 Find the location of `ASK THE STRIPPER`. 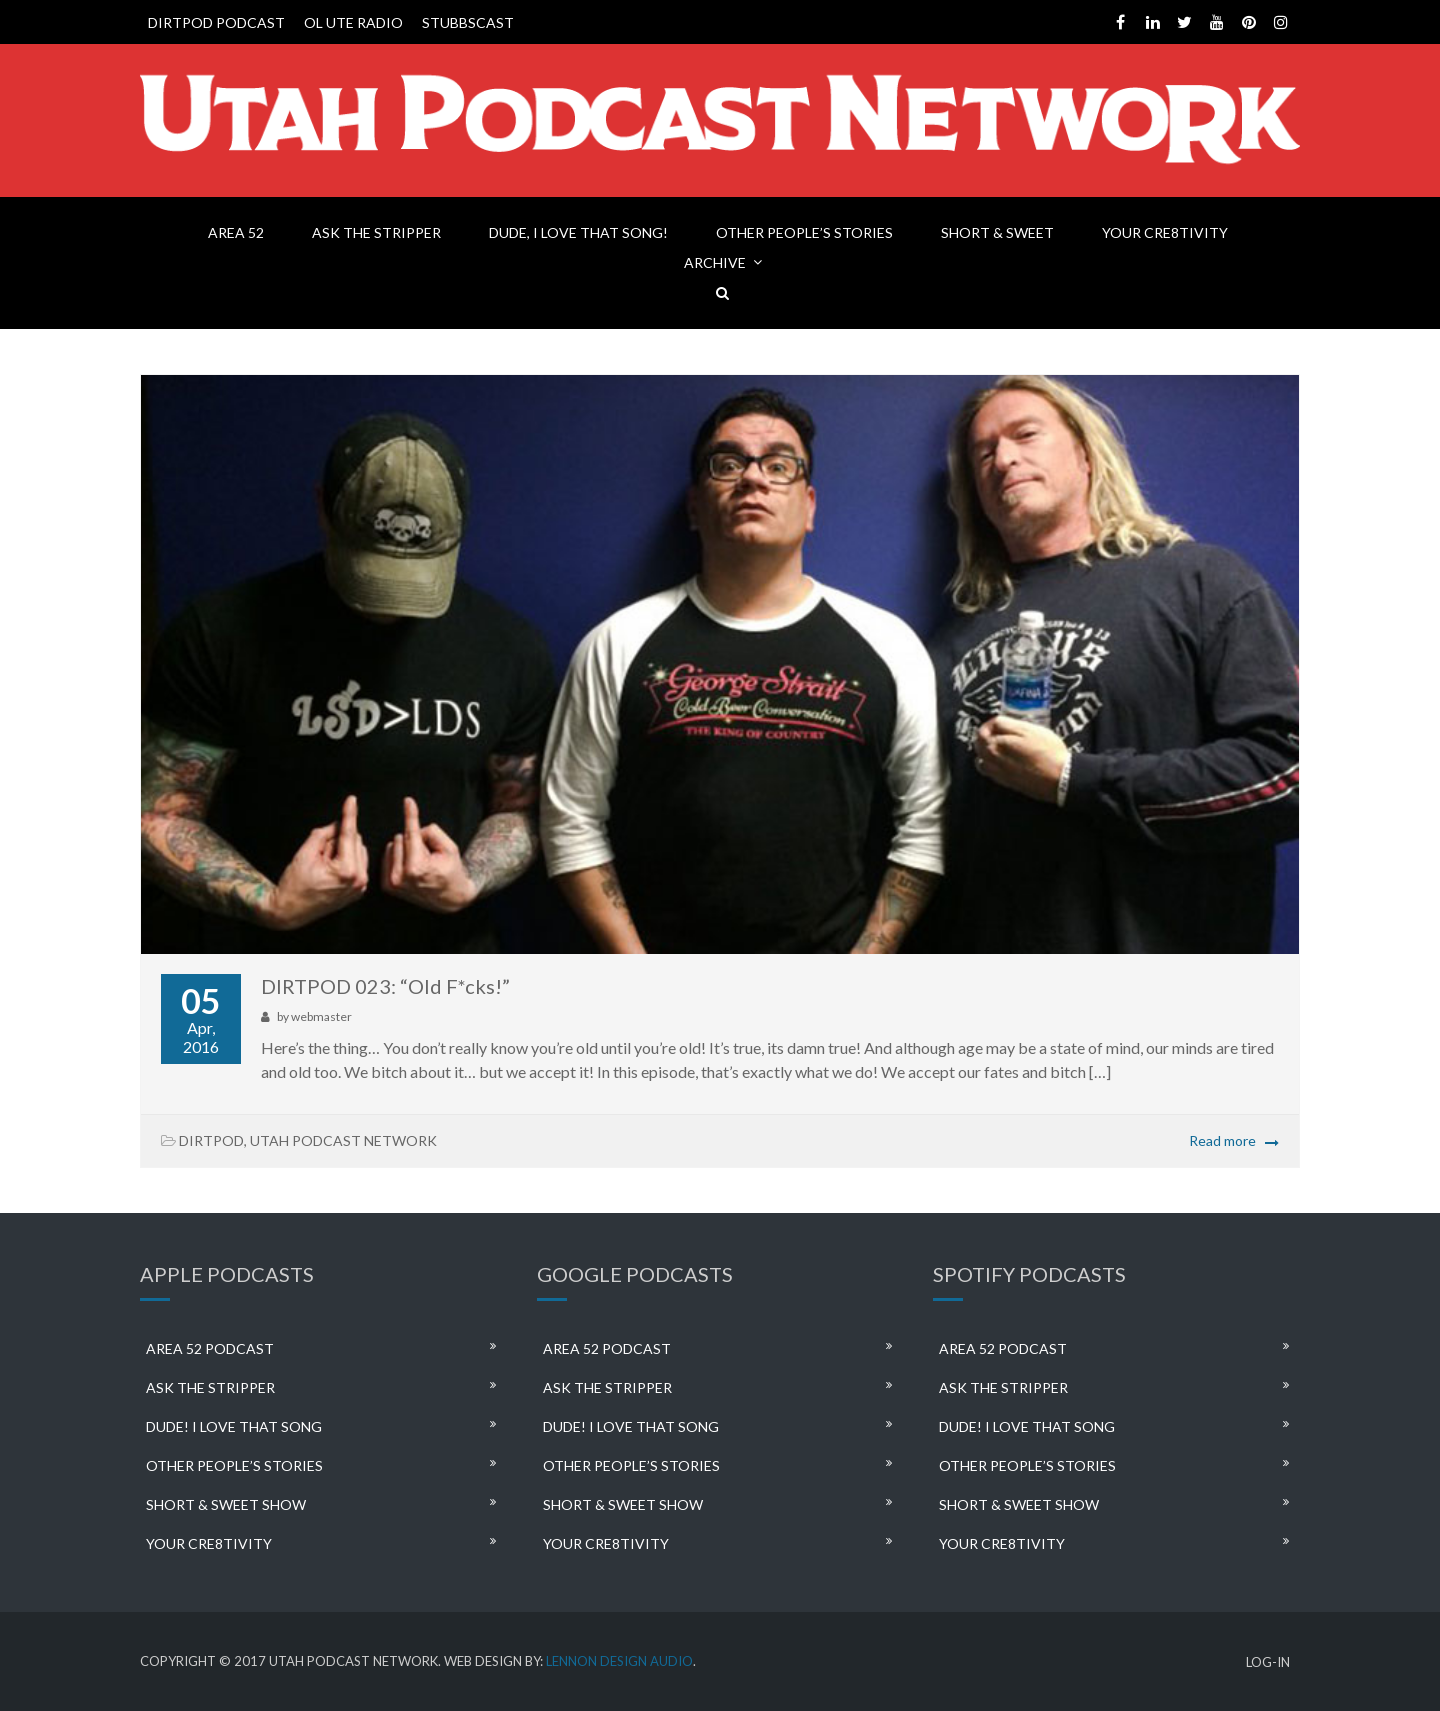

ASK THE STRIPPER is located at coordinates (376, 232).